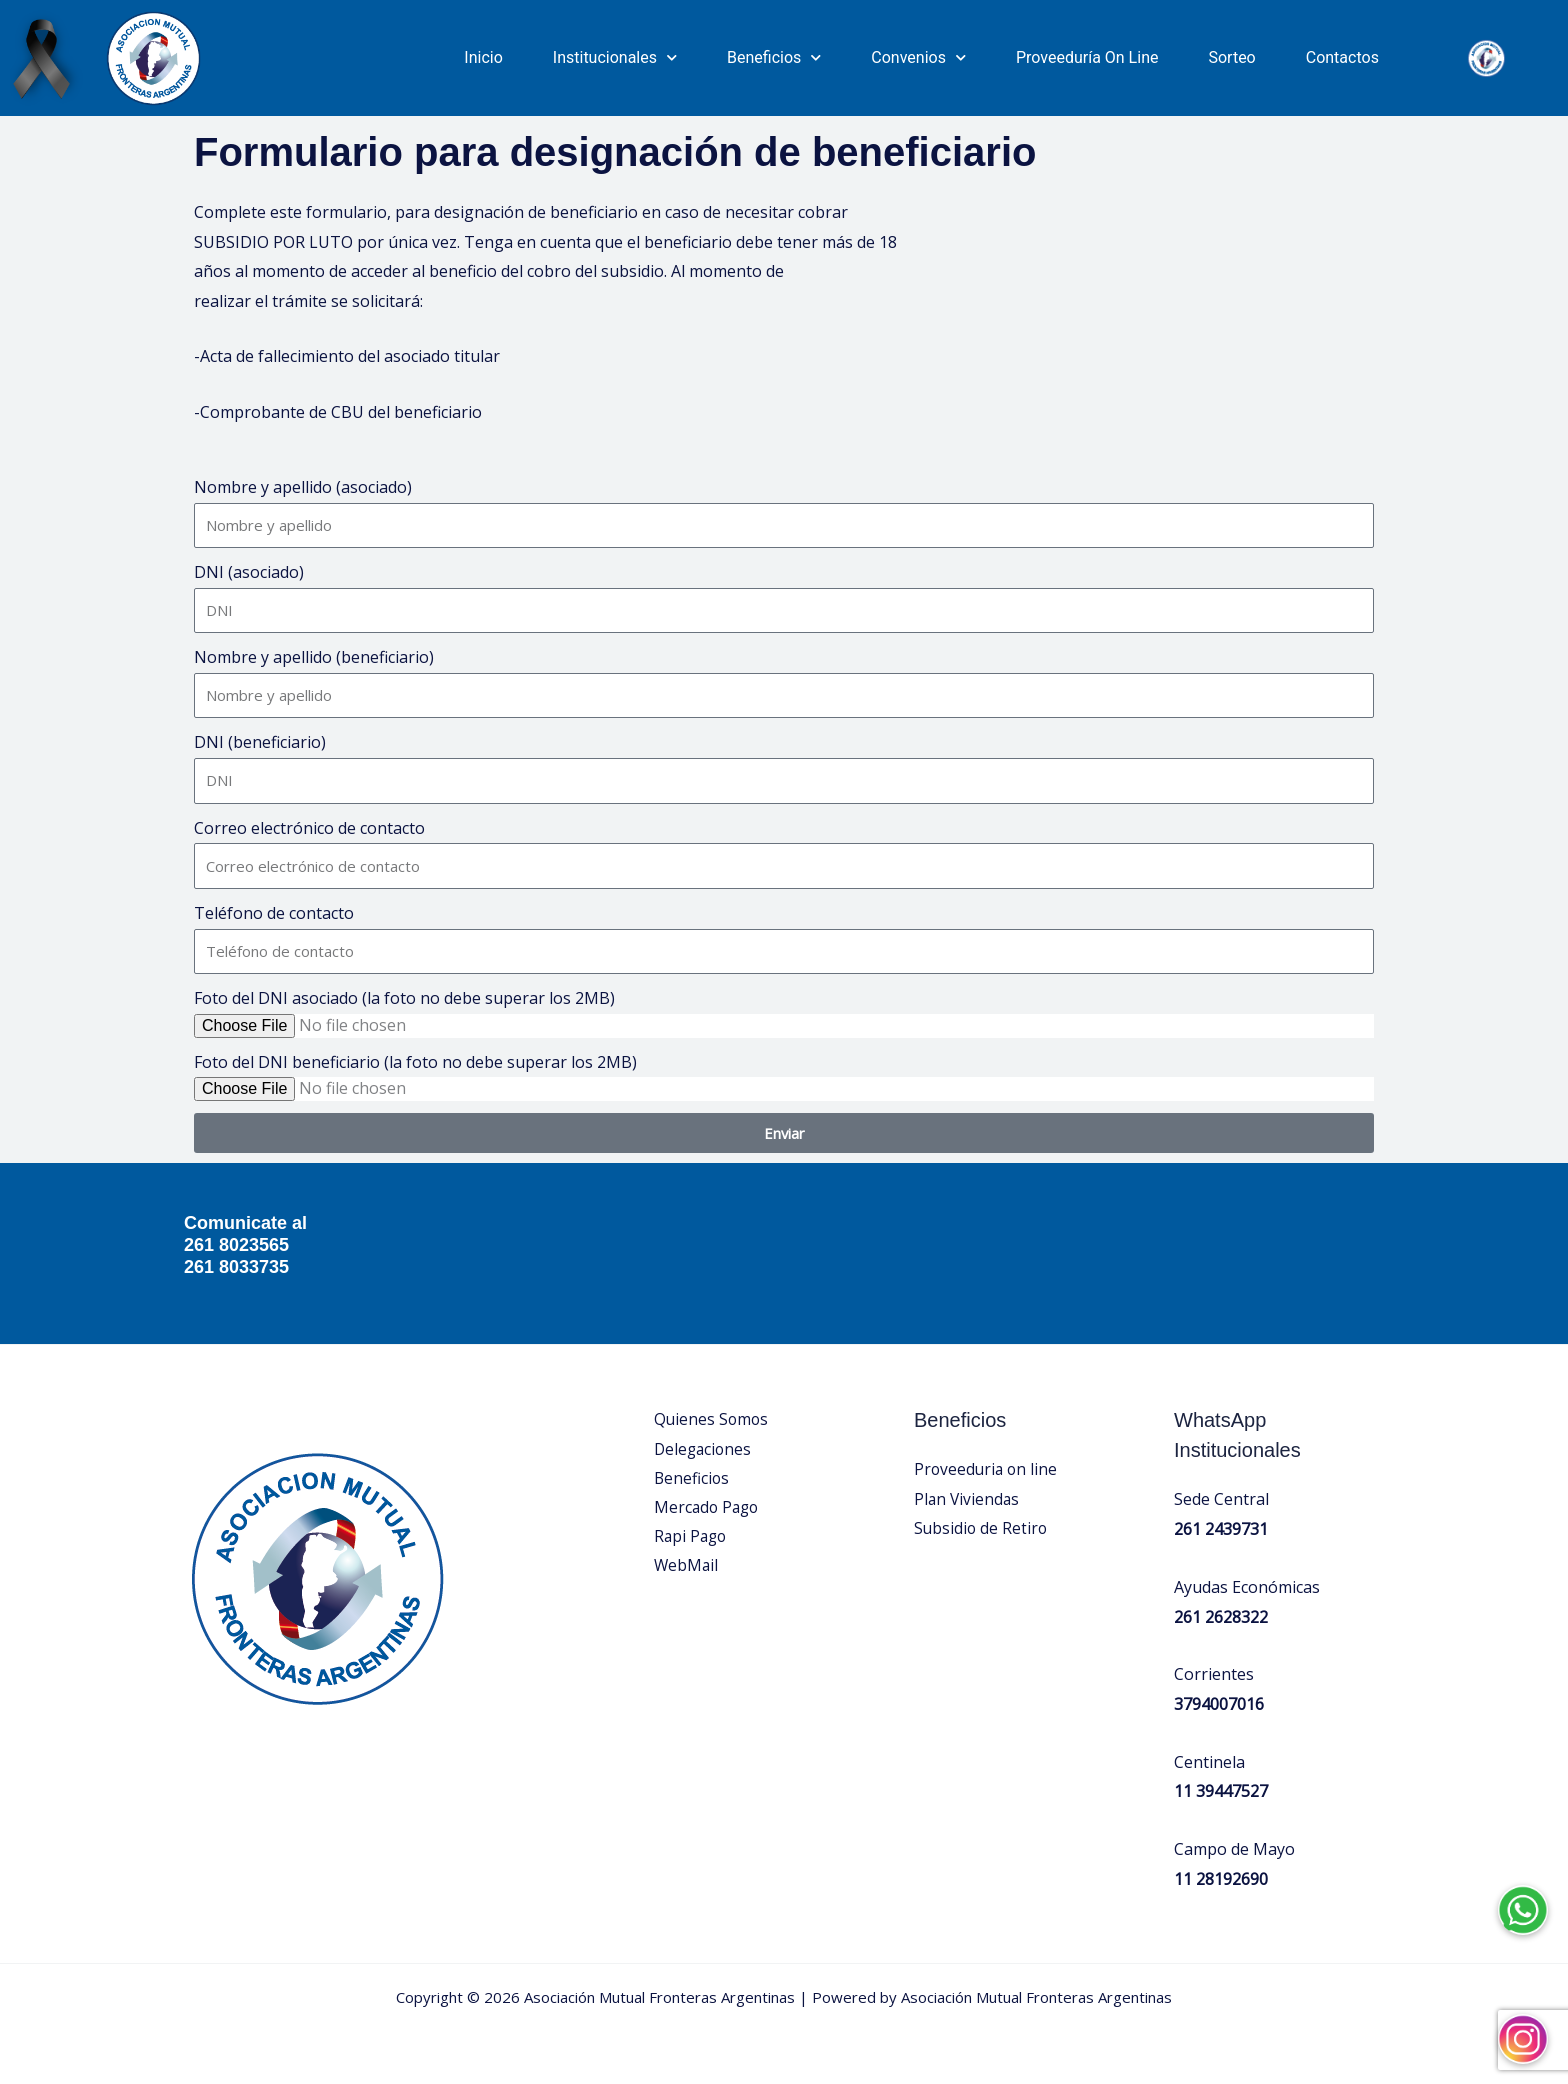  I want to click on Institucionales, so click(615, 57).